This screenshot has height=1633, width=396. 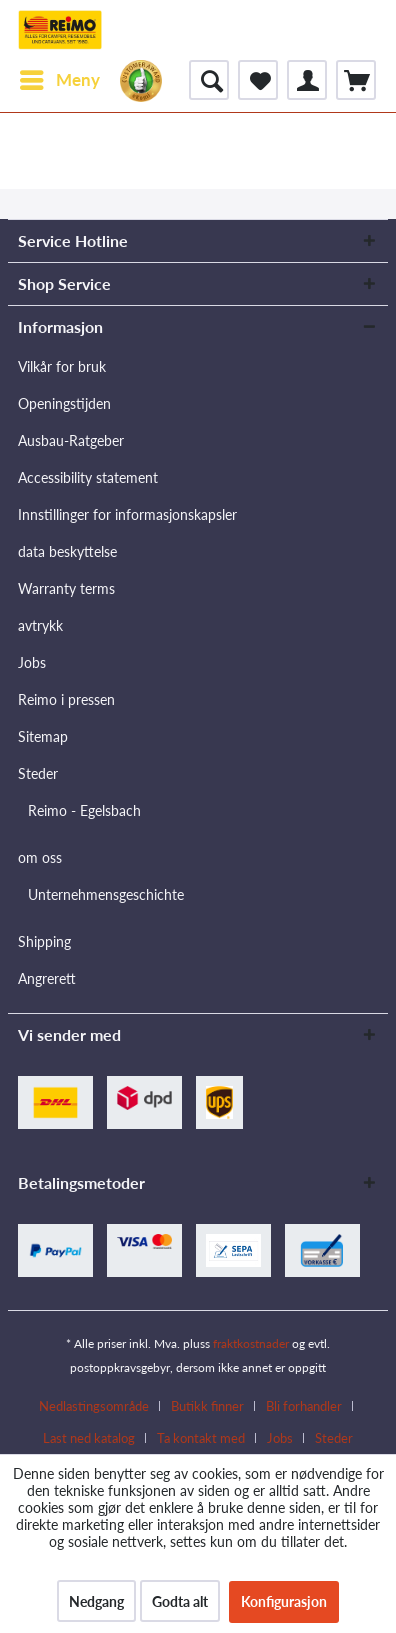 What do you see at coordinates (64, 403) in the screenshot?
I see `Openingstijden` at bounding box center [64, 403].